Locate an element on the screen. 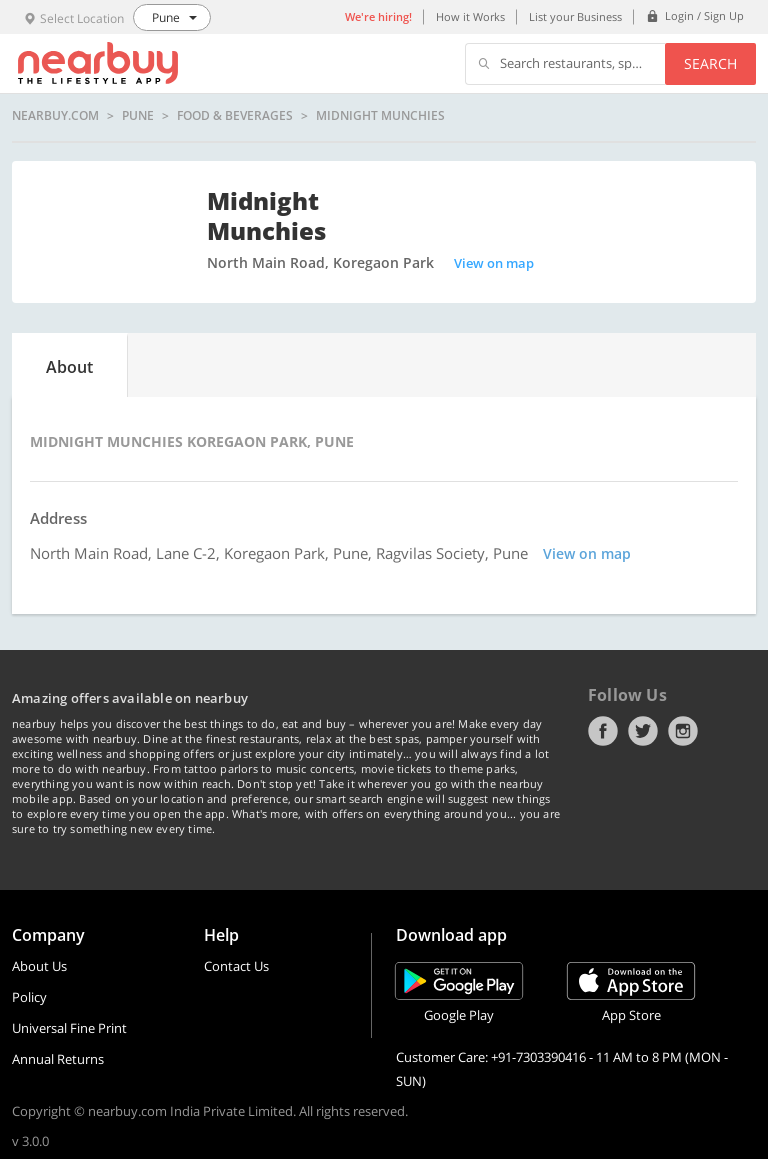  Search is located at coordinates (710, 63).